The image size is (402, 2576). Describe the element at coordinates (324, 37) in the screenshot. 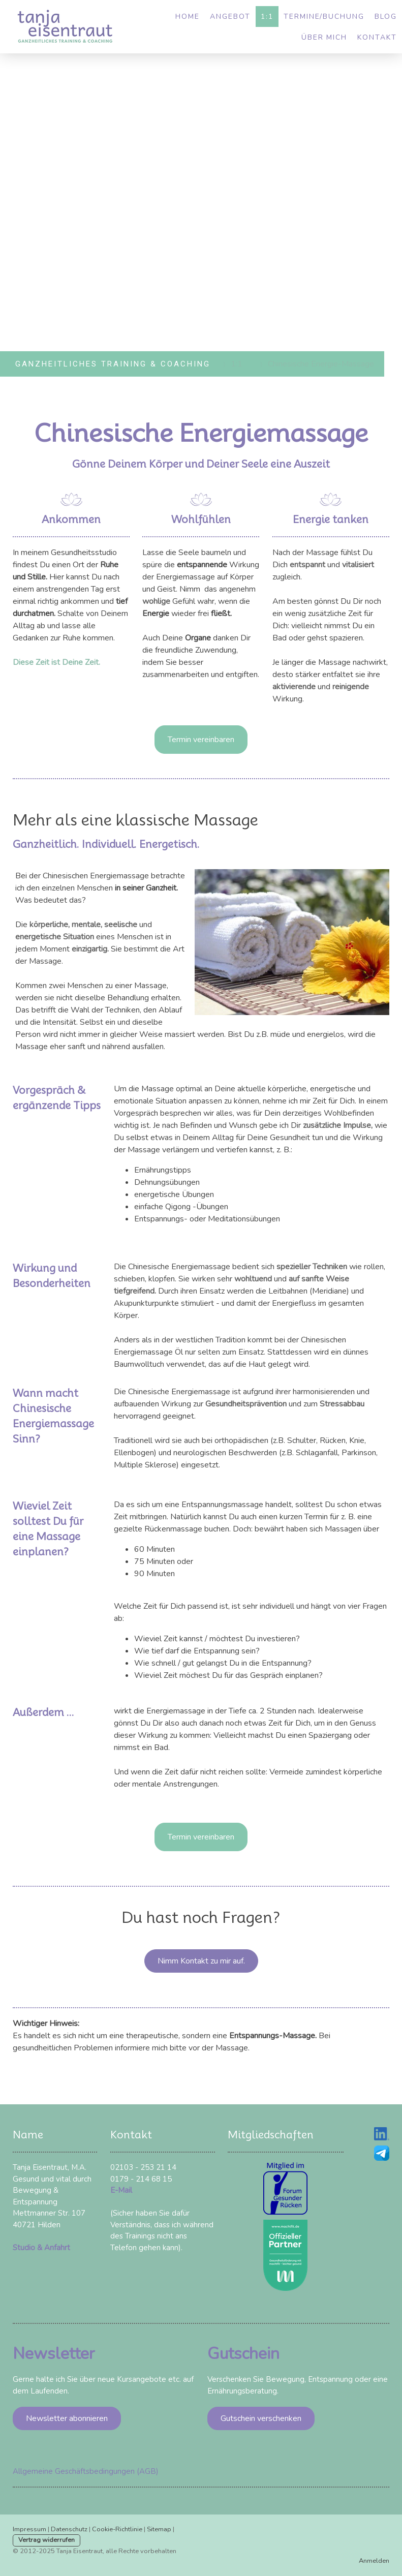

I see `Über mich` at that location.